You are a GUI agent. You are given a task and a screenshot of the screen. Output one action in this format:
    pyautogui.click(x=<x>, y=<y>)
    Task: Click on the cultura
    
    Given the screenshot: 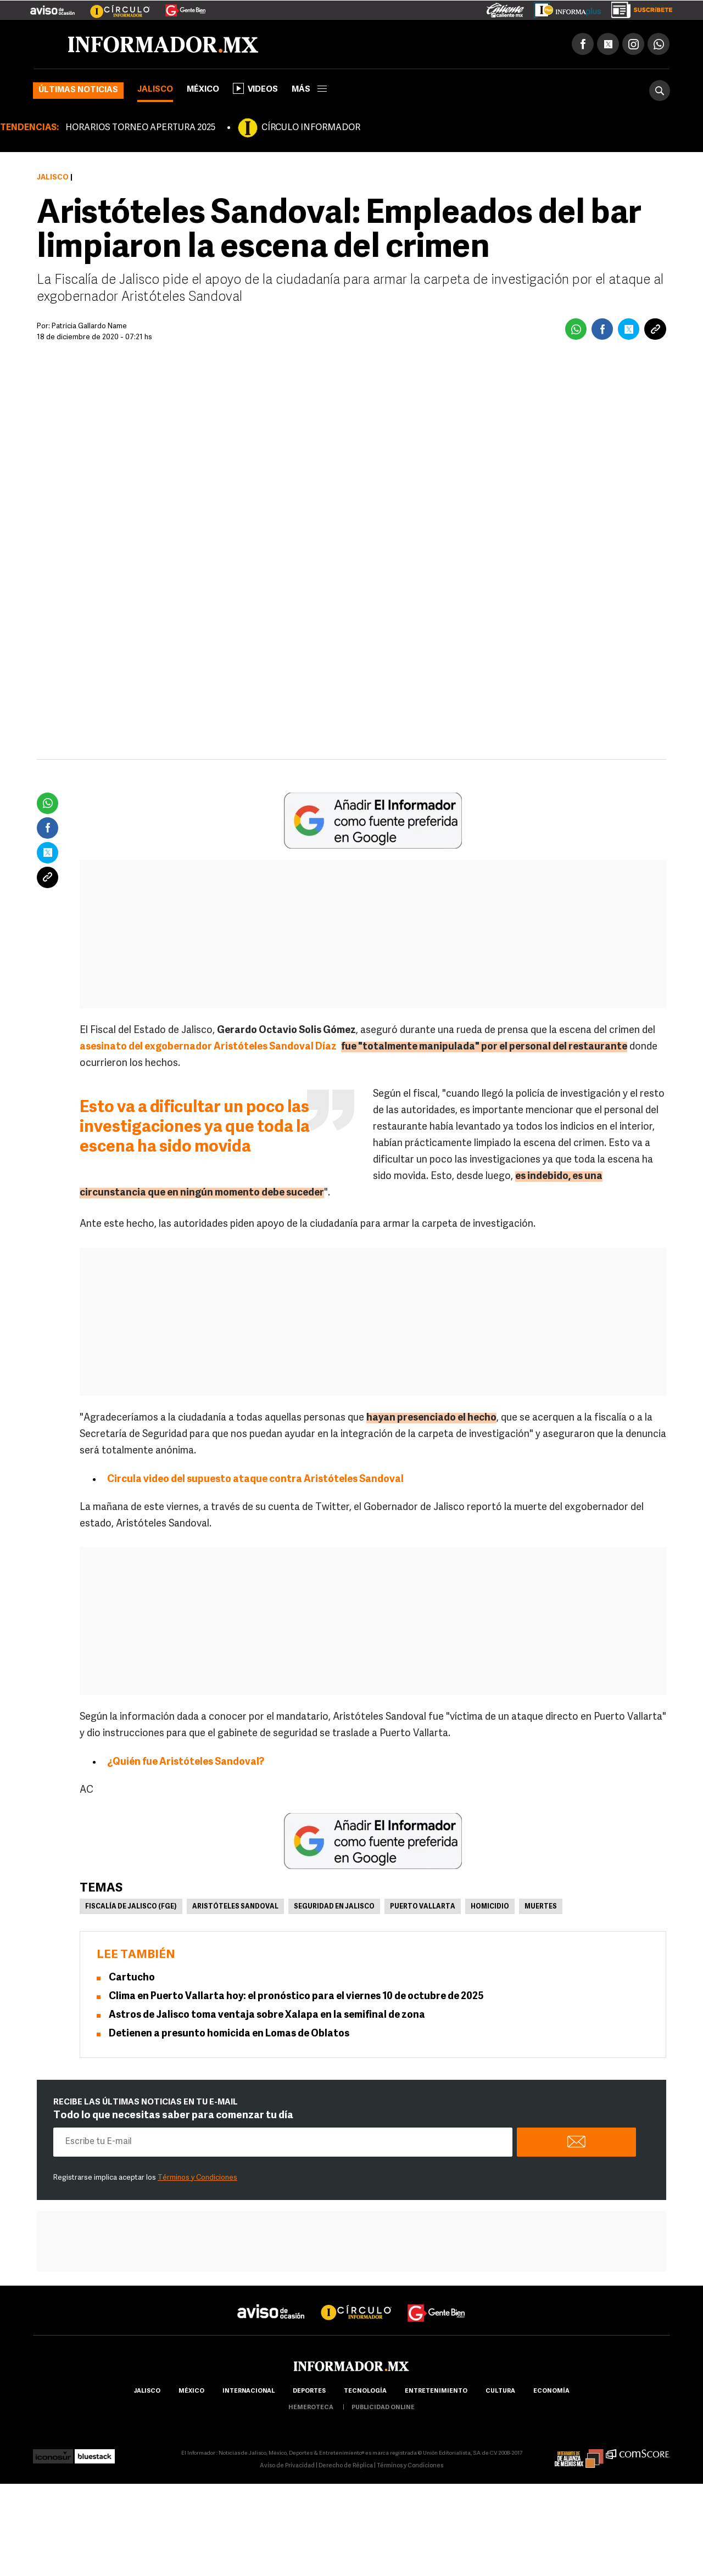 What is the action you would take?
    pyautogui.click(x=500, y=2391)
    